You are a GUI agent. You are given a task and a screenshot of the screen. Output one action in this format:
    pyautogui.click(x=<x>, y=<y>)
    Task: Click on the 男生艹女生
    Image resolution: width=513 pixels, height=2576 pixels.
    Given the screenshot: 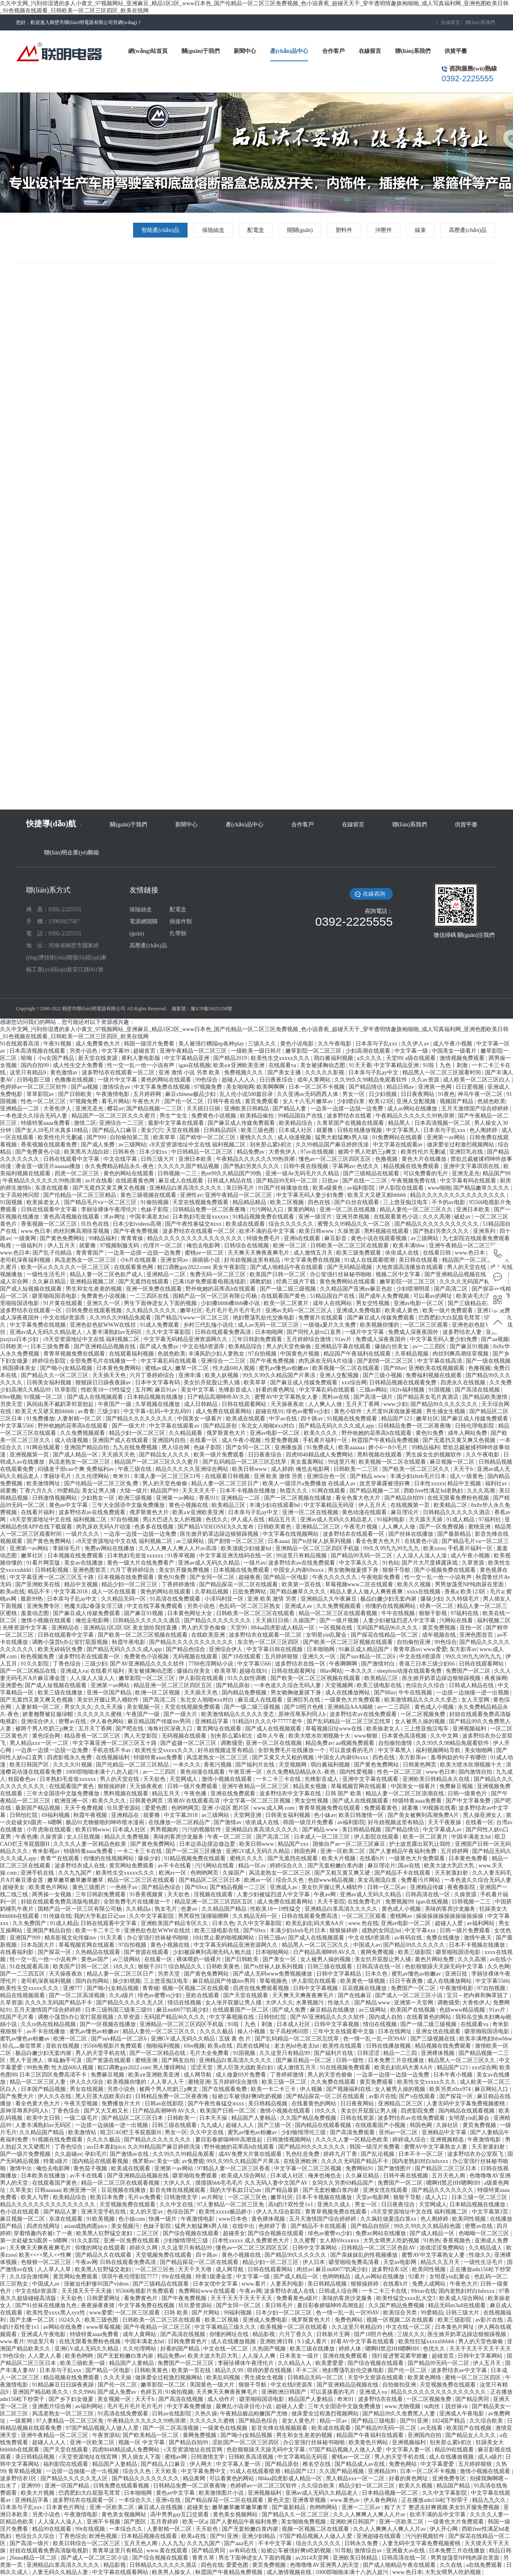 What is the action you would take?
    pyautogui.click(x=174, y=1116)
    